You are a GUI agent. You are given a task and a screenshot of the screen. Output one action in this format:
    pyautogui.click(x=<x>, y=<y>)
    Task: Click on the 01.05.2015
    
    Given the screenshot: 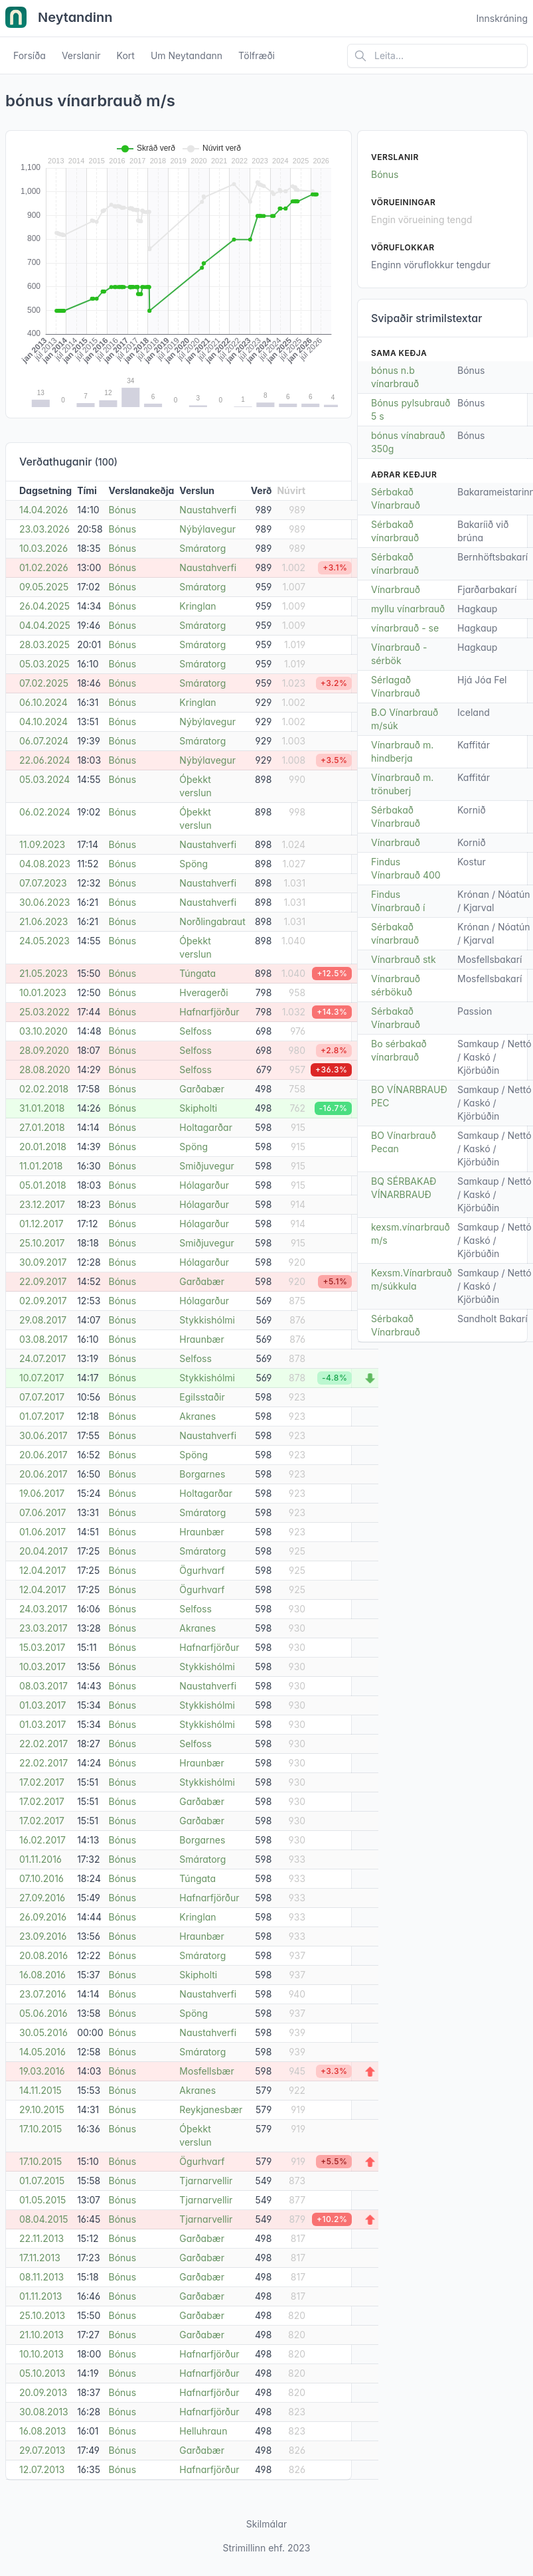 What is the action you would take?
    pyautogui.click(x=42, y=2199)
    